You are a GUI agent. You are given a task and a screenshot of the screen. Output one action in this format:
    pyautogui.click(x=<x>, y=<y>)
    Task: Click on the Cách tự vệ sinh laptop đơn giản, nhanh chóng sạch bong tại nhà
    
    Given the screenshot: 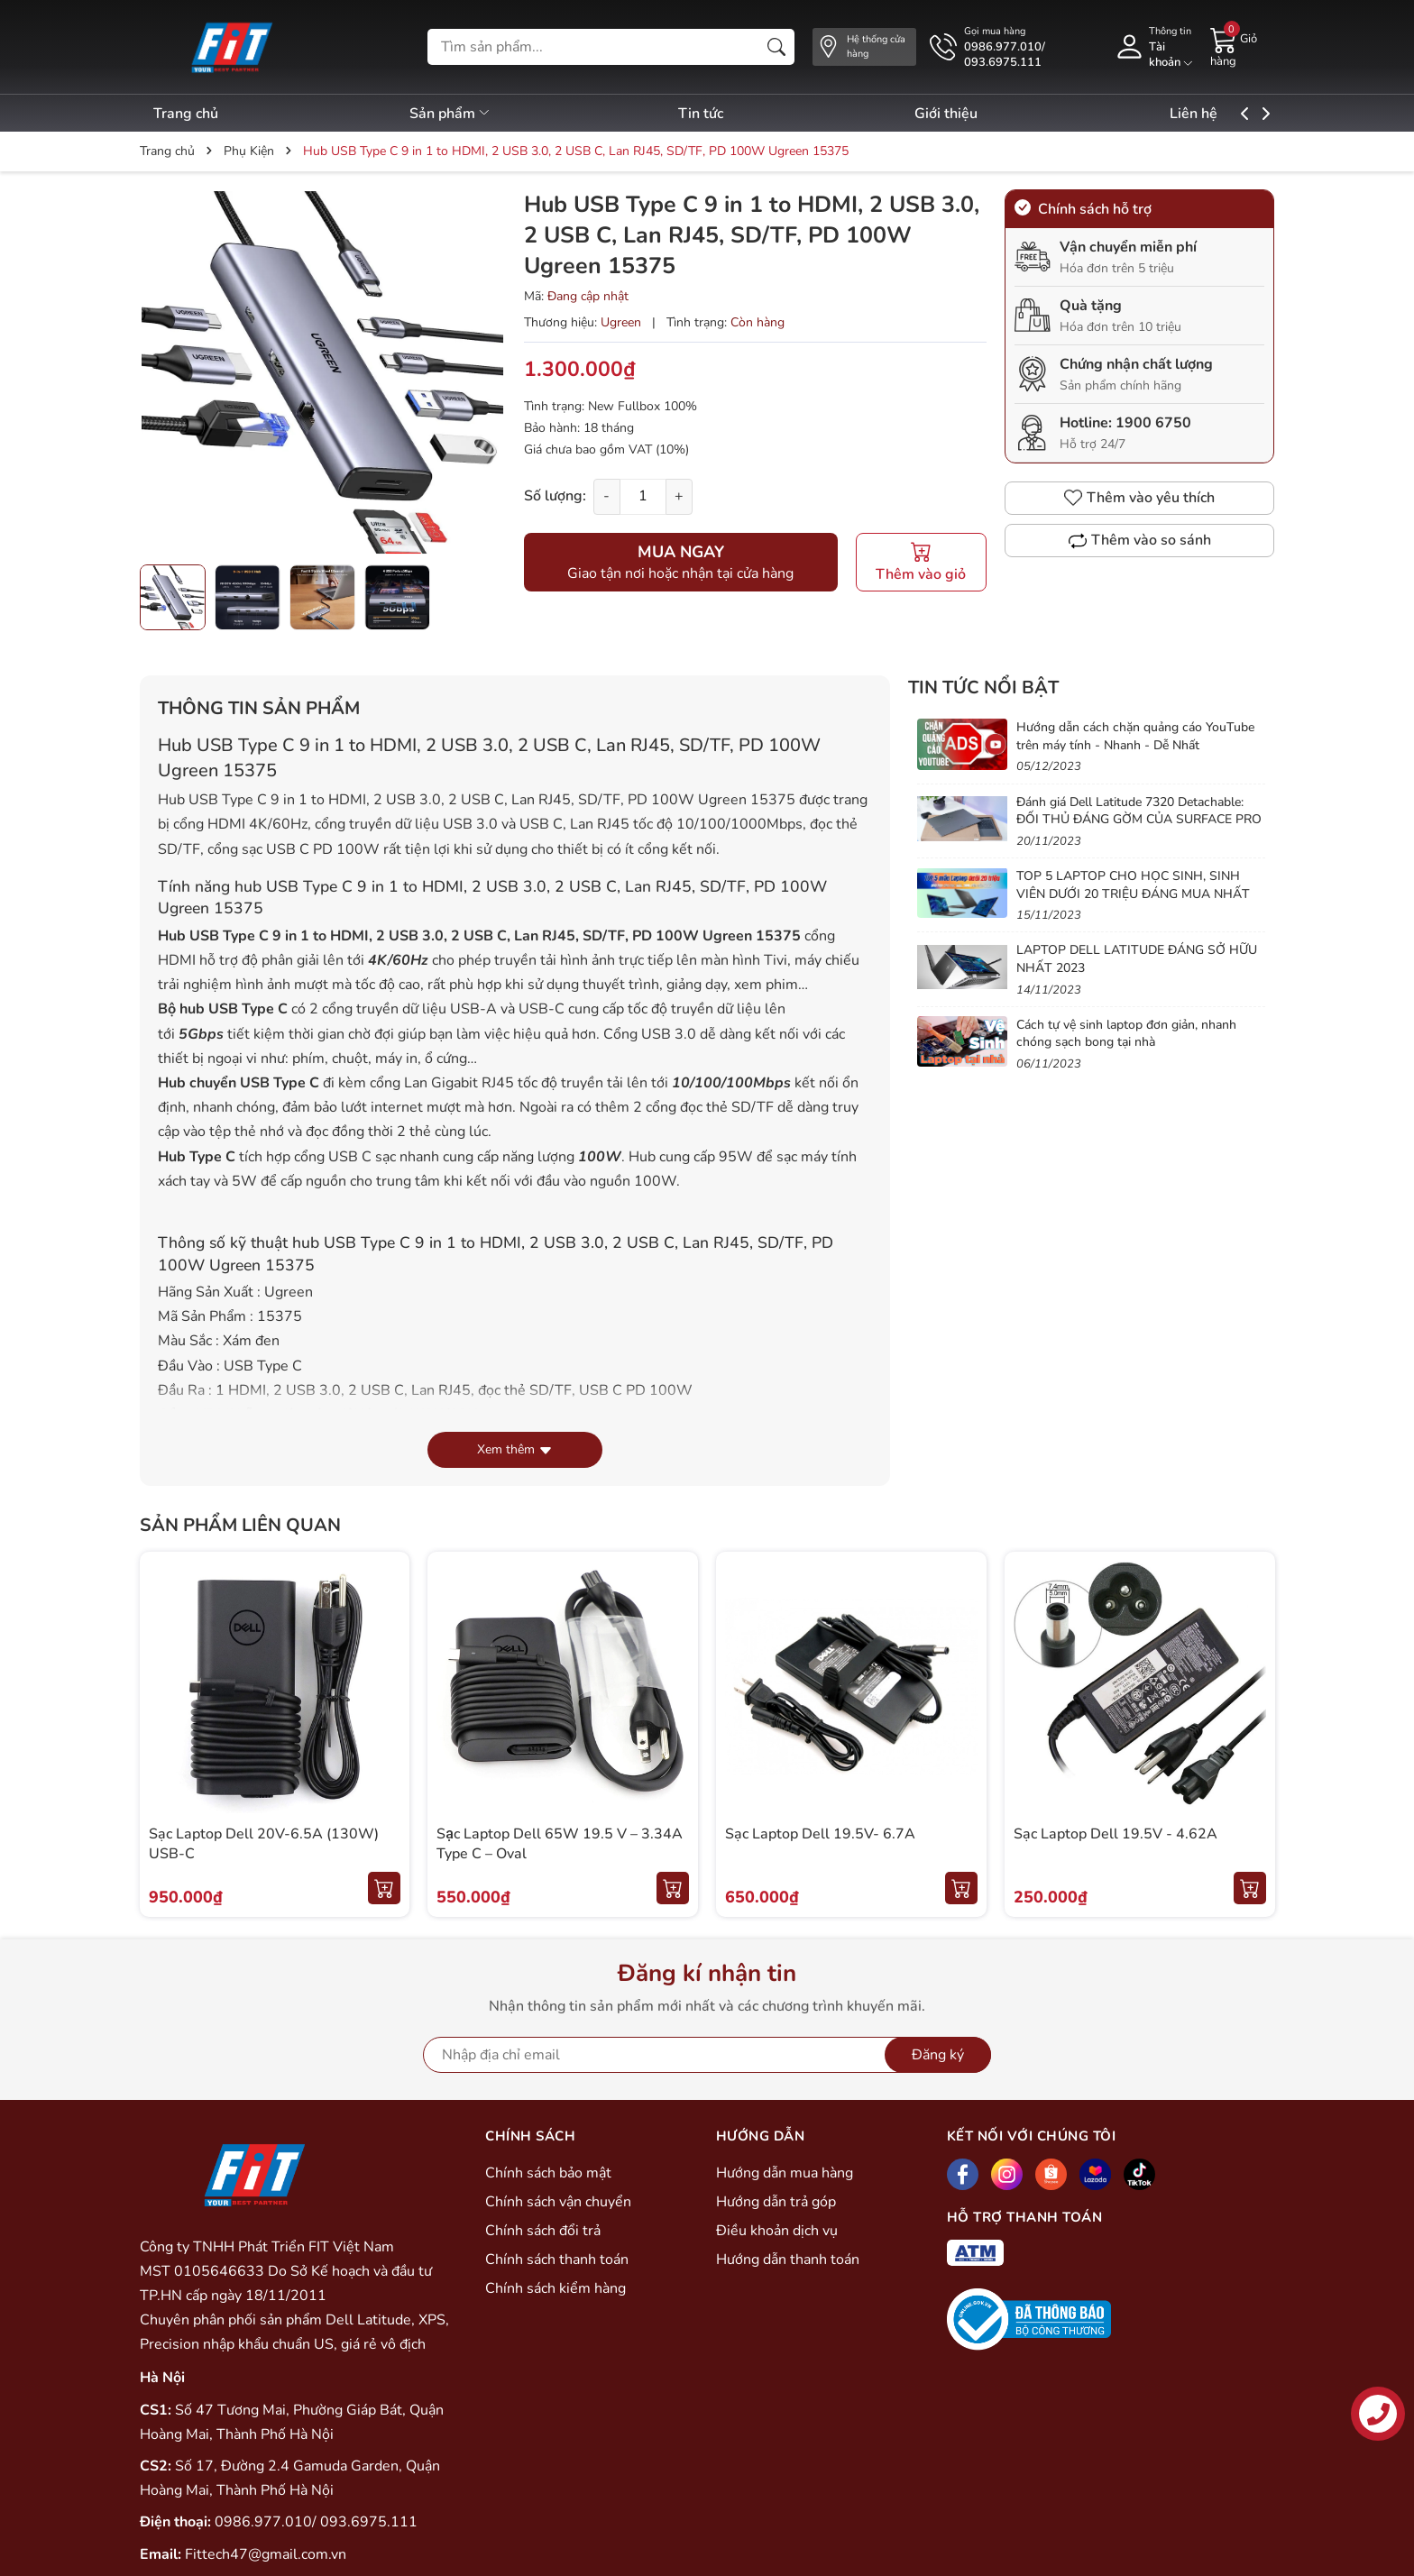 What is the action you would take?
    pyautogui.click(x=1126, y=1033)
    